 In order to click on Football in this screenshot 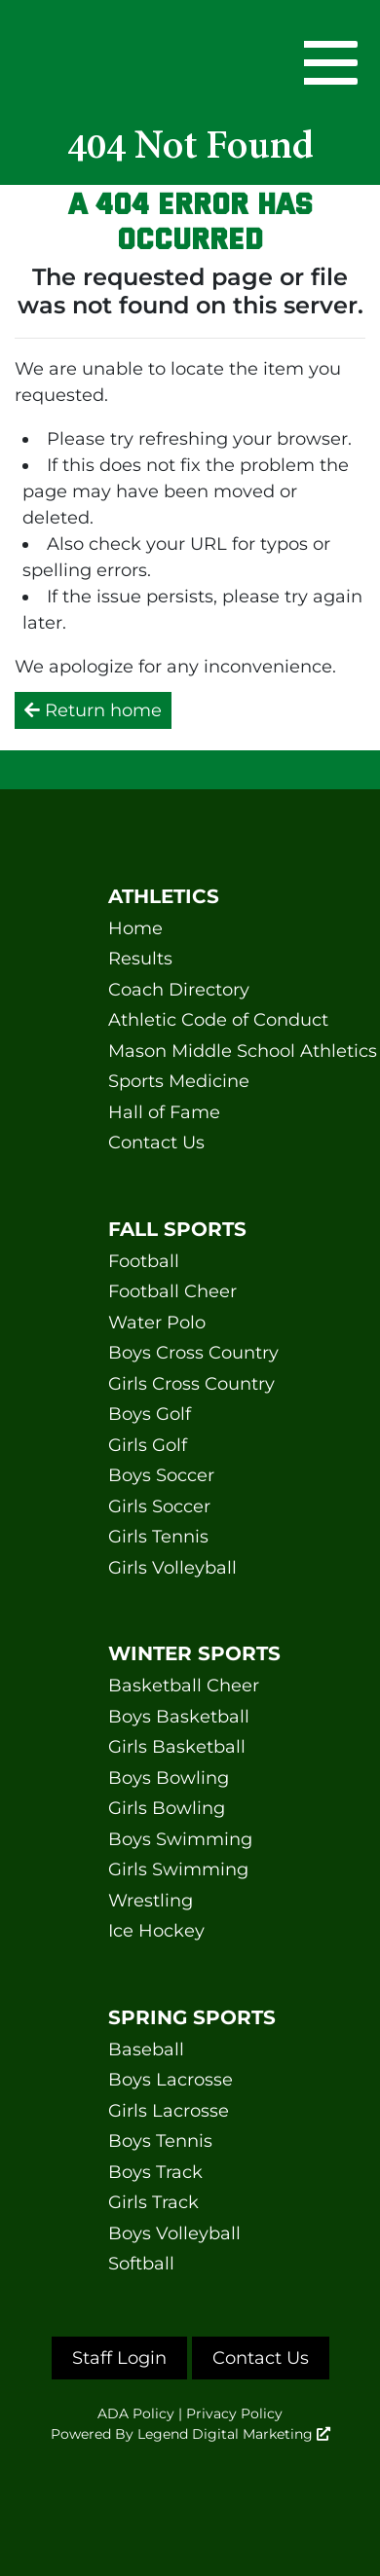, I will do `click(143, 1261)`.